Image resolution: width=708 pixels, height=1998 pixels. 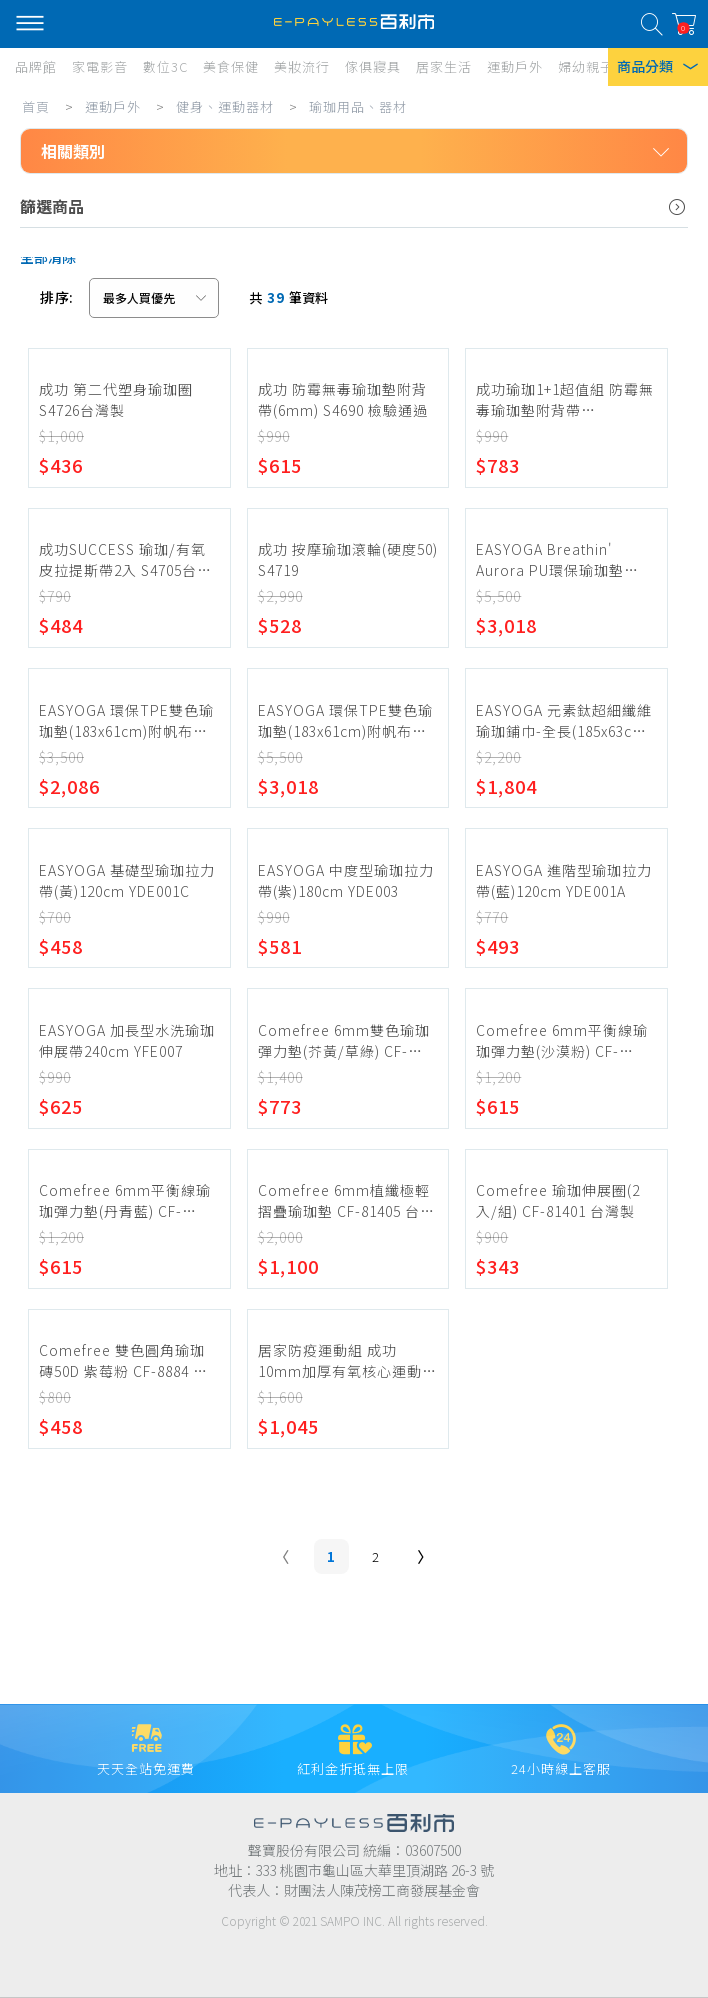 What do you see at coordinates (36, 106) in the screenshot?
I see `首頁` at bounding box center [36, 106].